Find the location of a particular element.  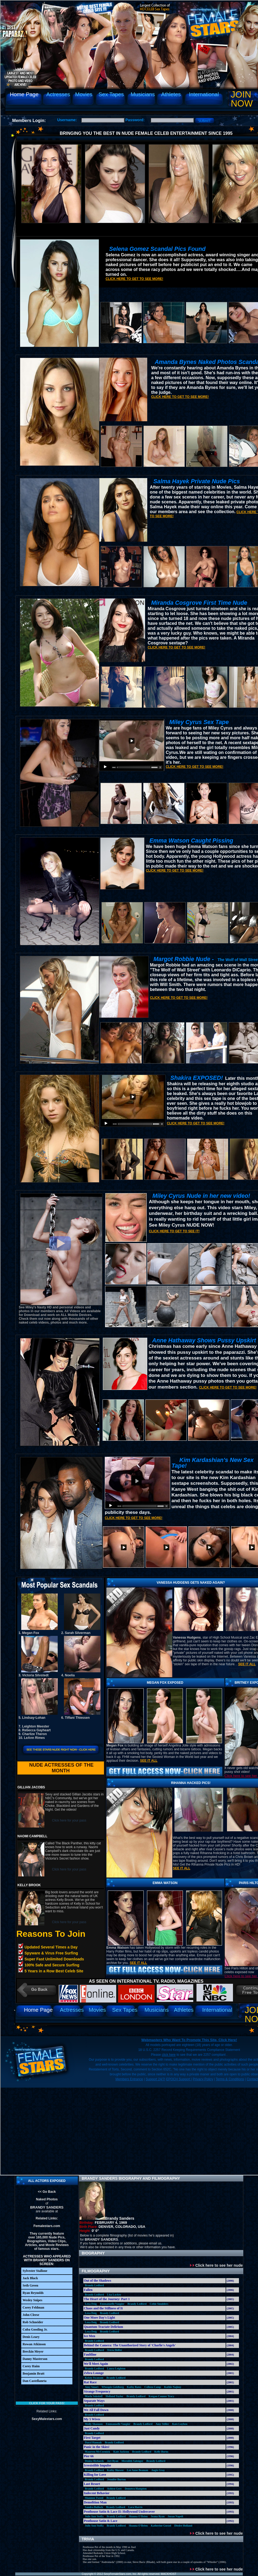

Seana Ryan is located at coordinates (158, 2516).